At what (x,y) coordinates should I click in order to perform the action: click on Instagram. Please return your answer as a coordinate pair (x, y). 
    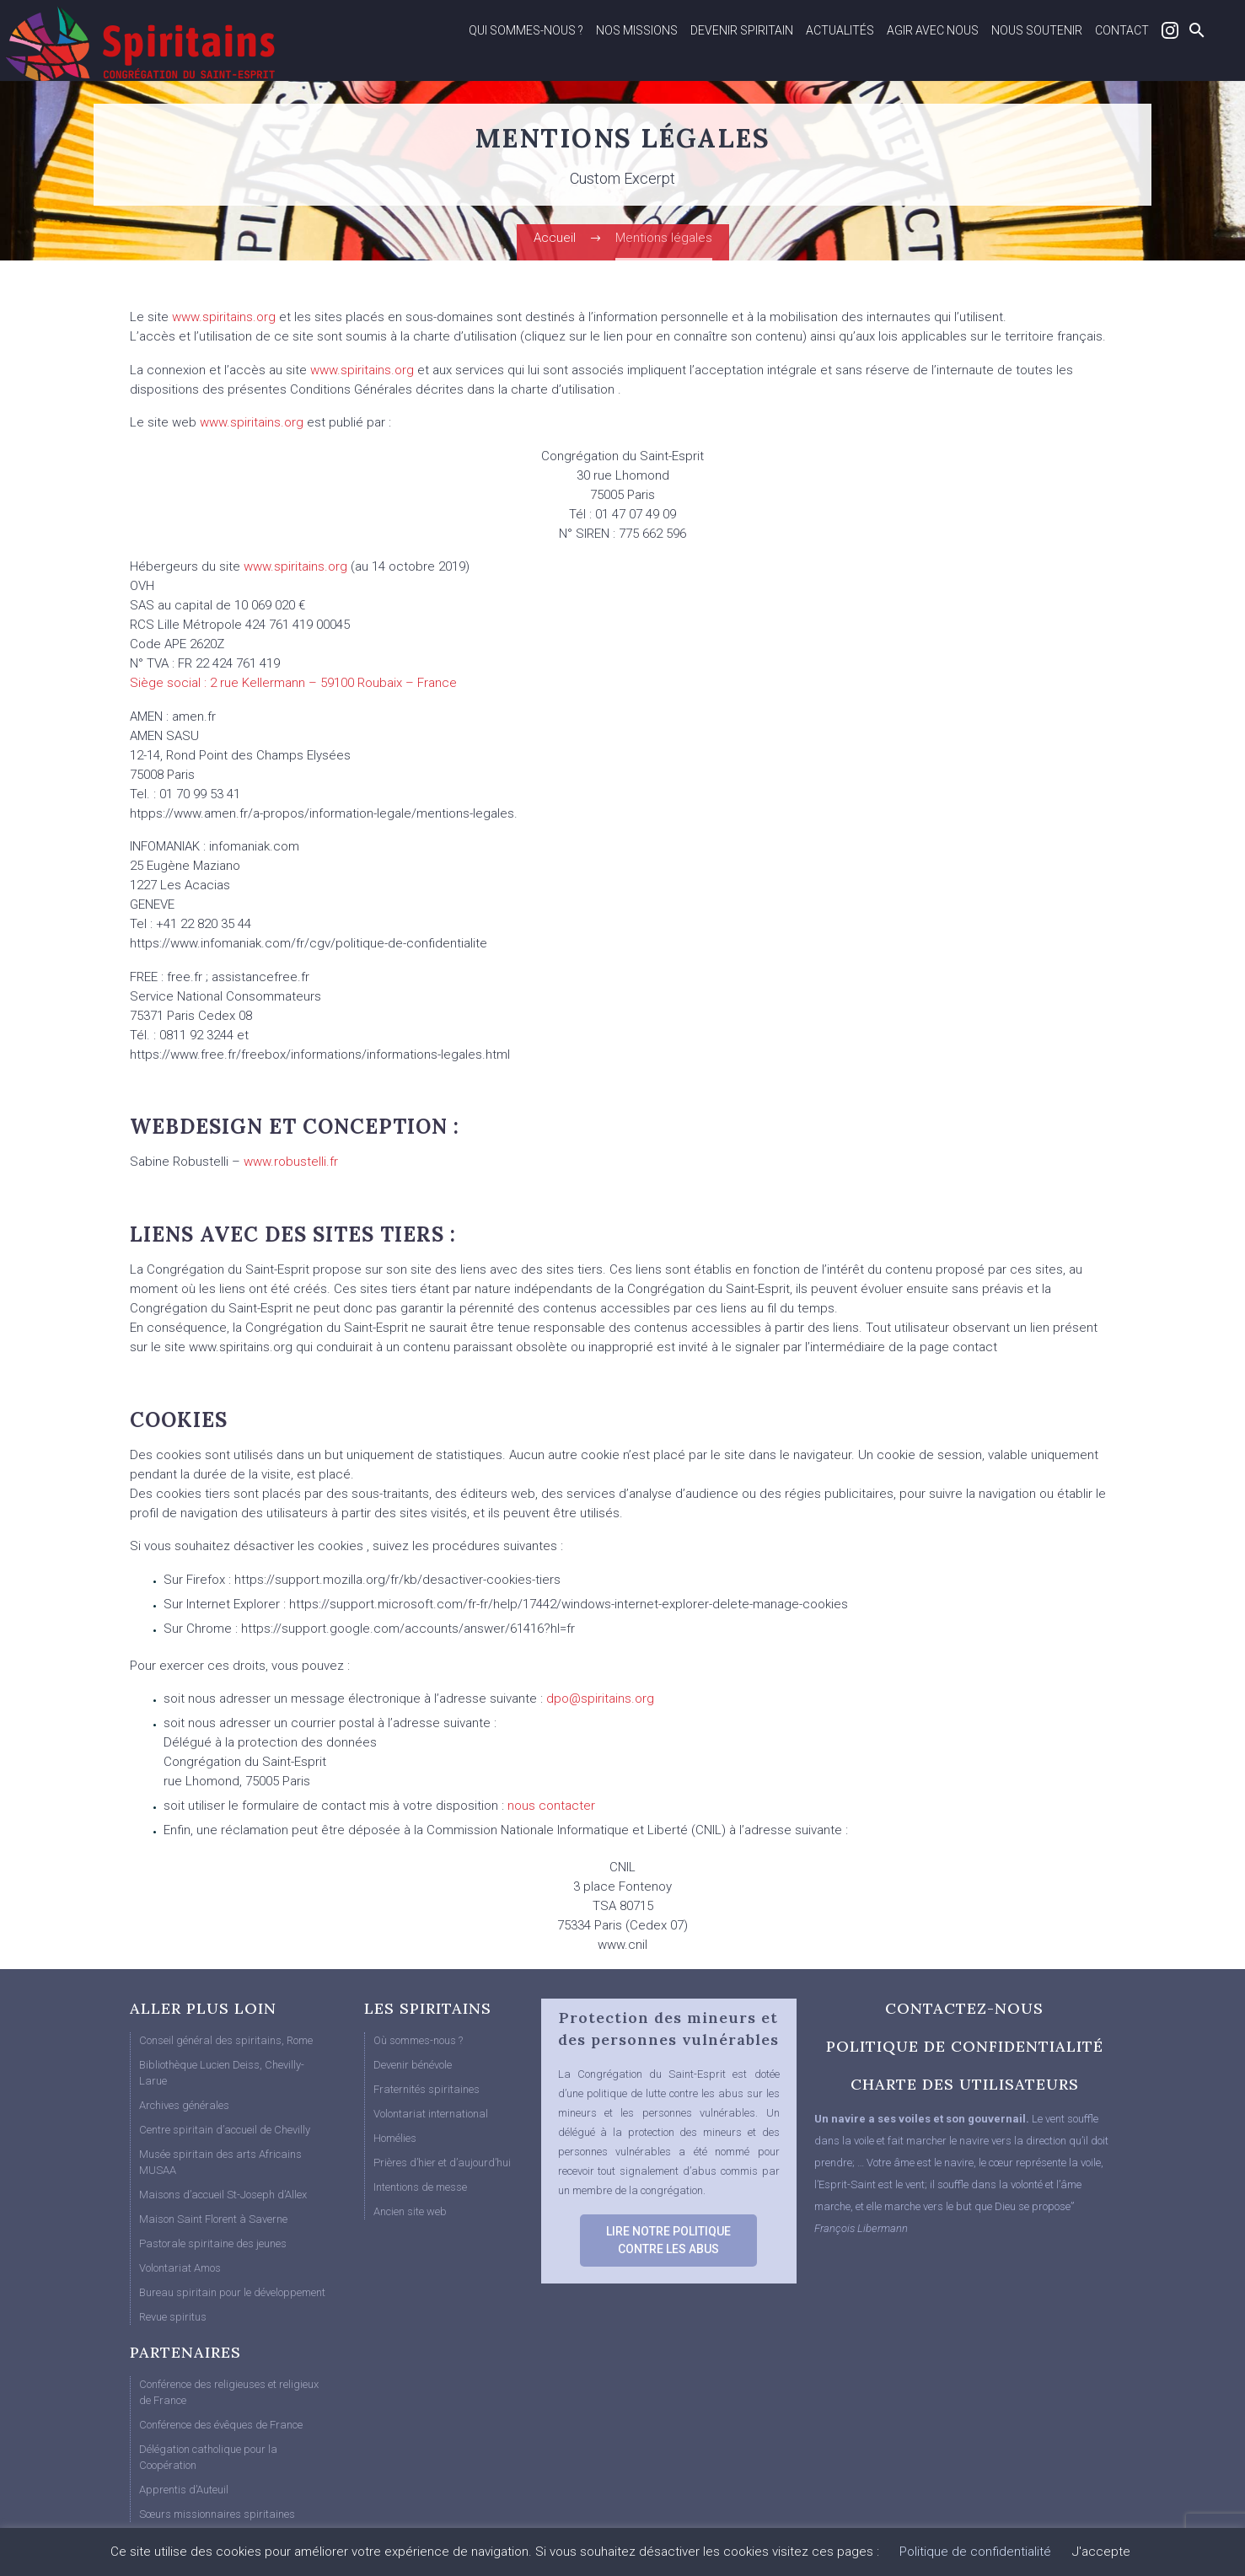
    Looking at the image, I should click on (1170, 30).